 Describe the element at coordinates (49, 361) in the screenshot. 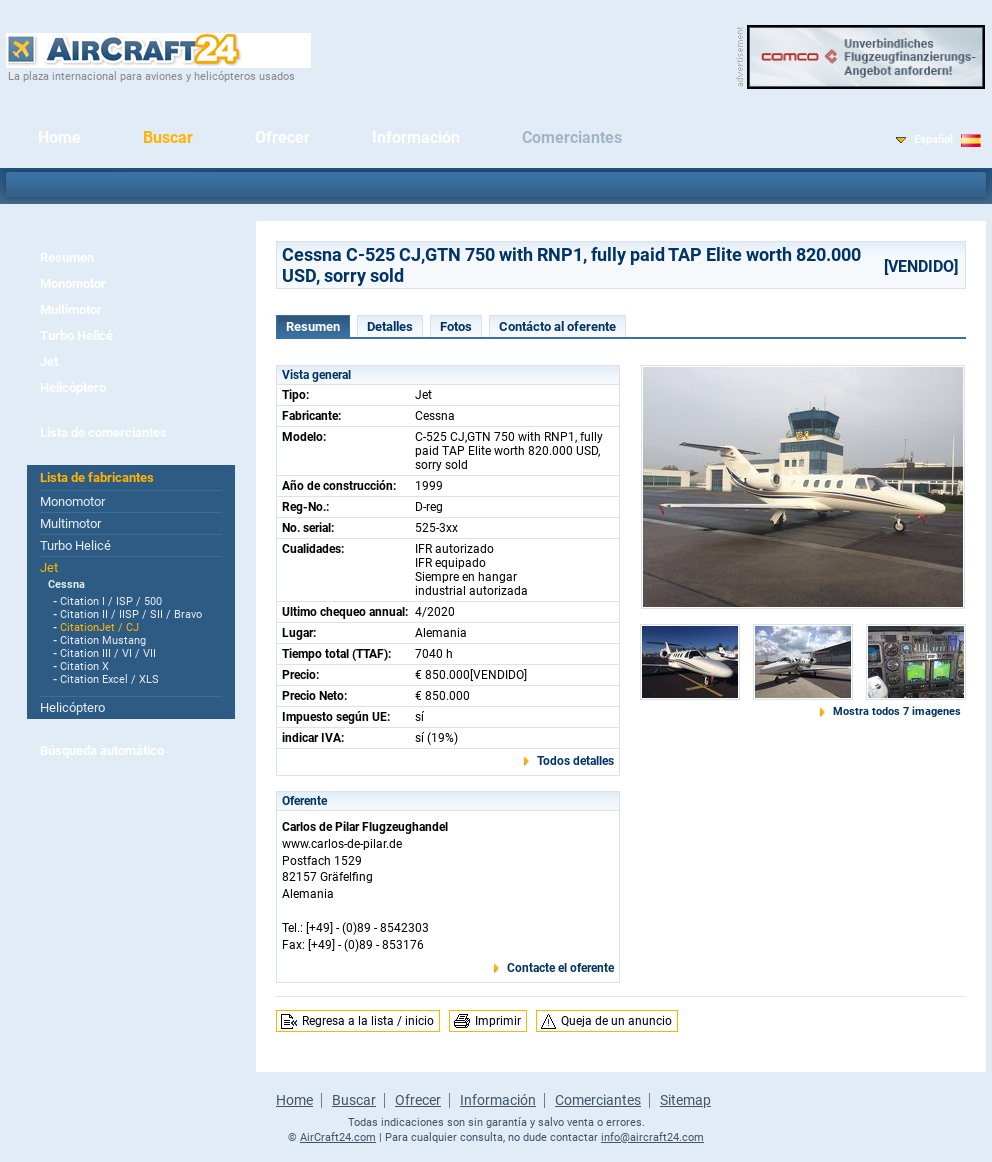

I see `Jet` at that location.